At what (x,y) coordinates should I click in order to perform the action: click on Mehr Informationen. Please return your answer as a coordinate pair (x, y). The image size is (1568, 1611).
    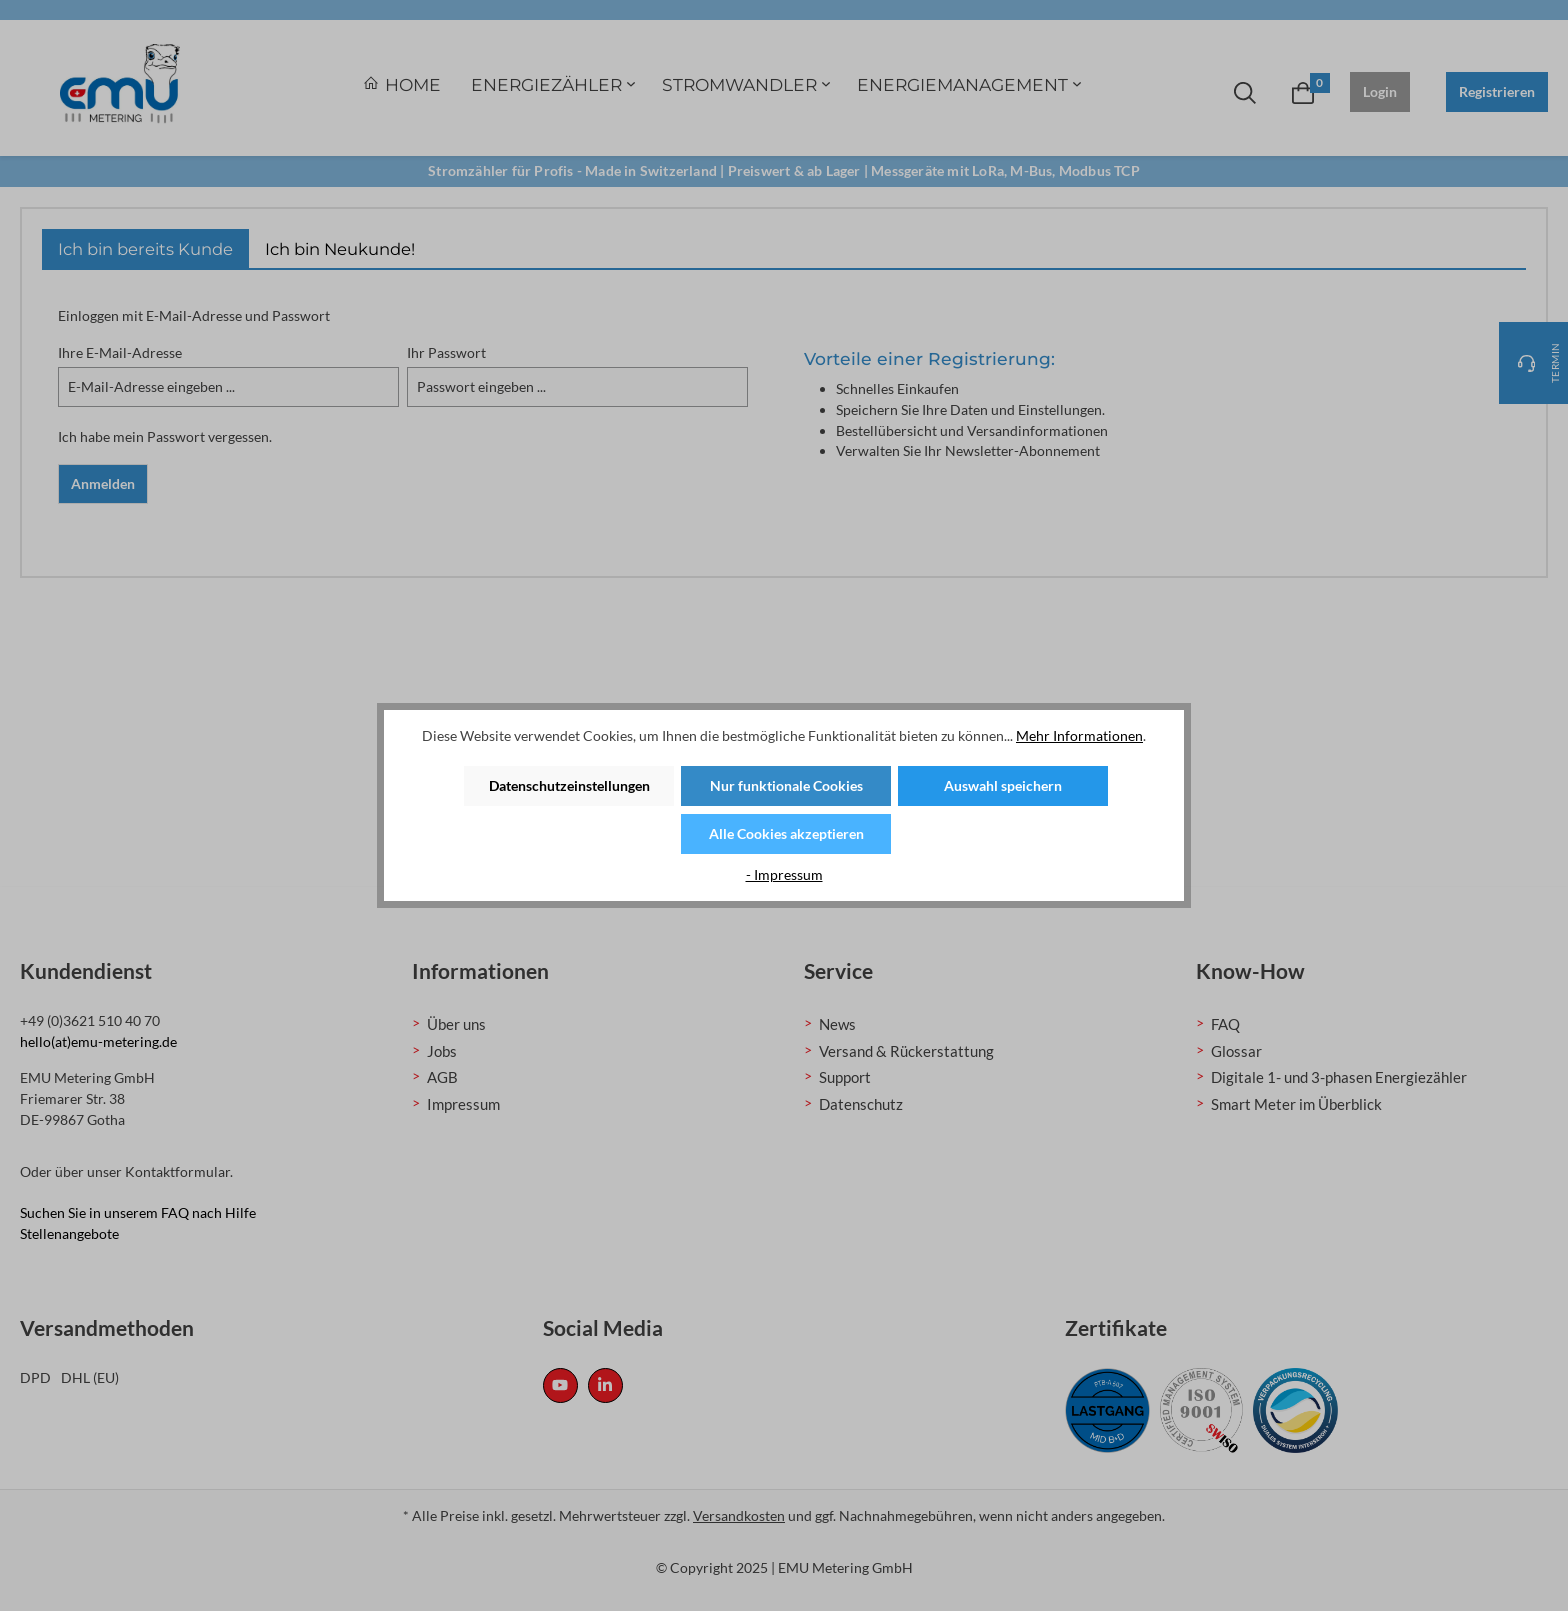
    Looking at the image, I should click on (1079, 735).